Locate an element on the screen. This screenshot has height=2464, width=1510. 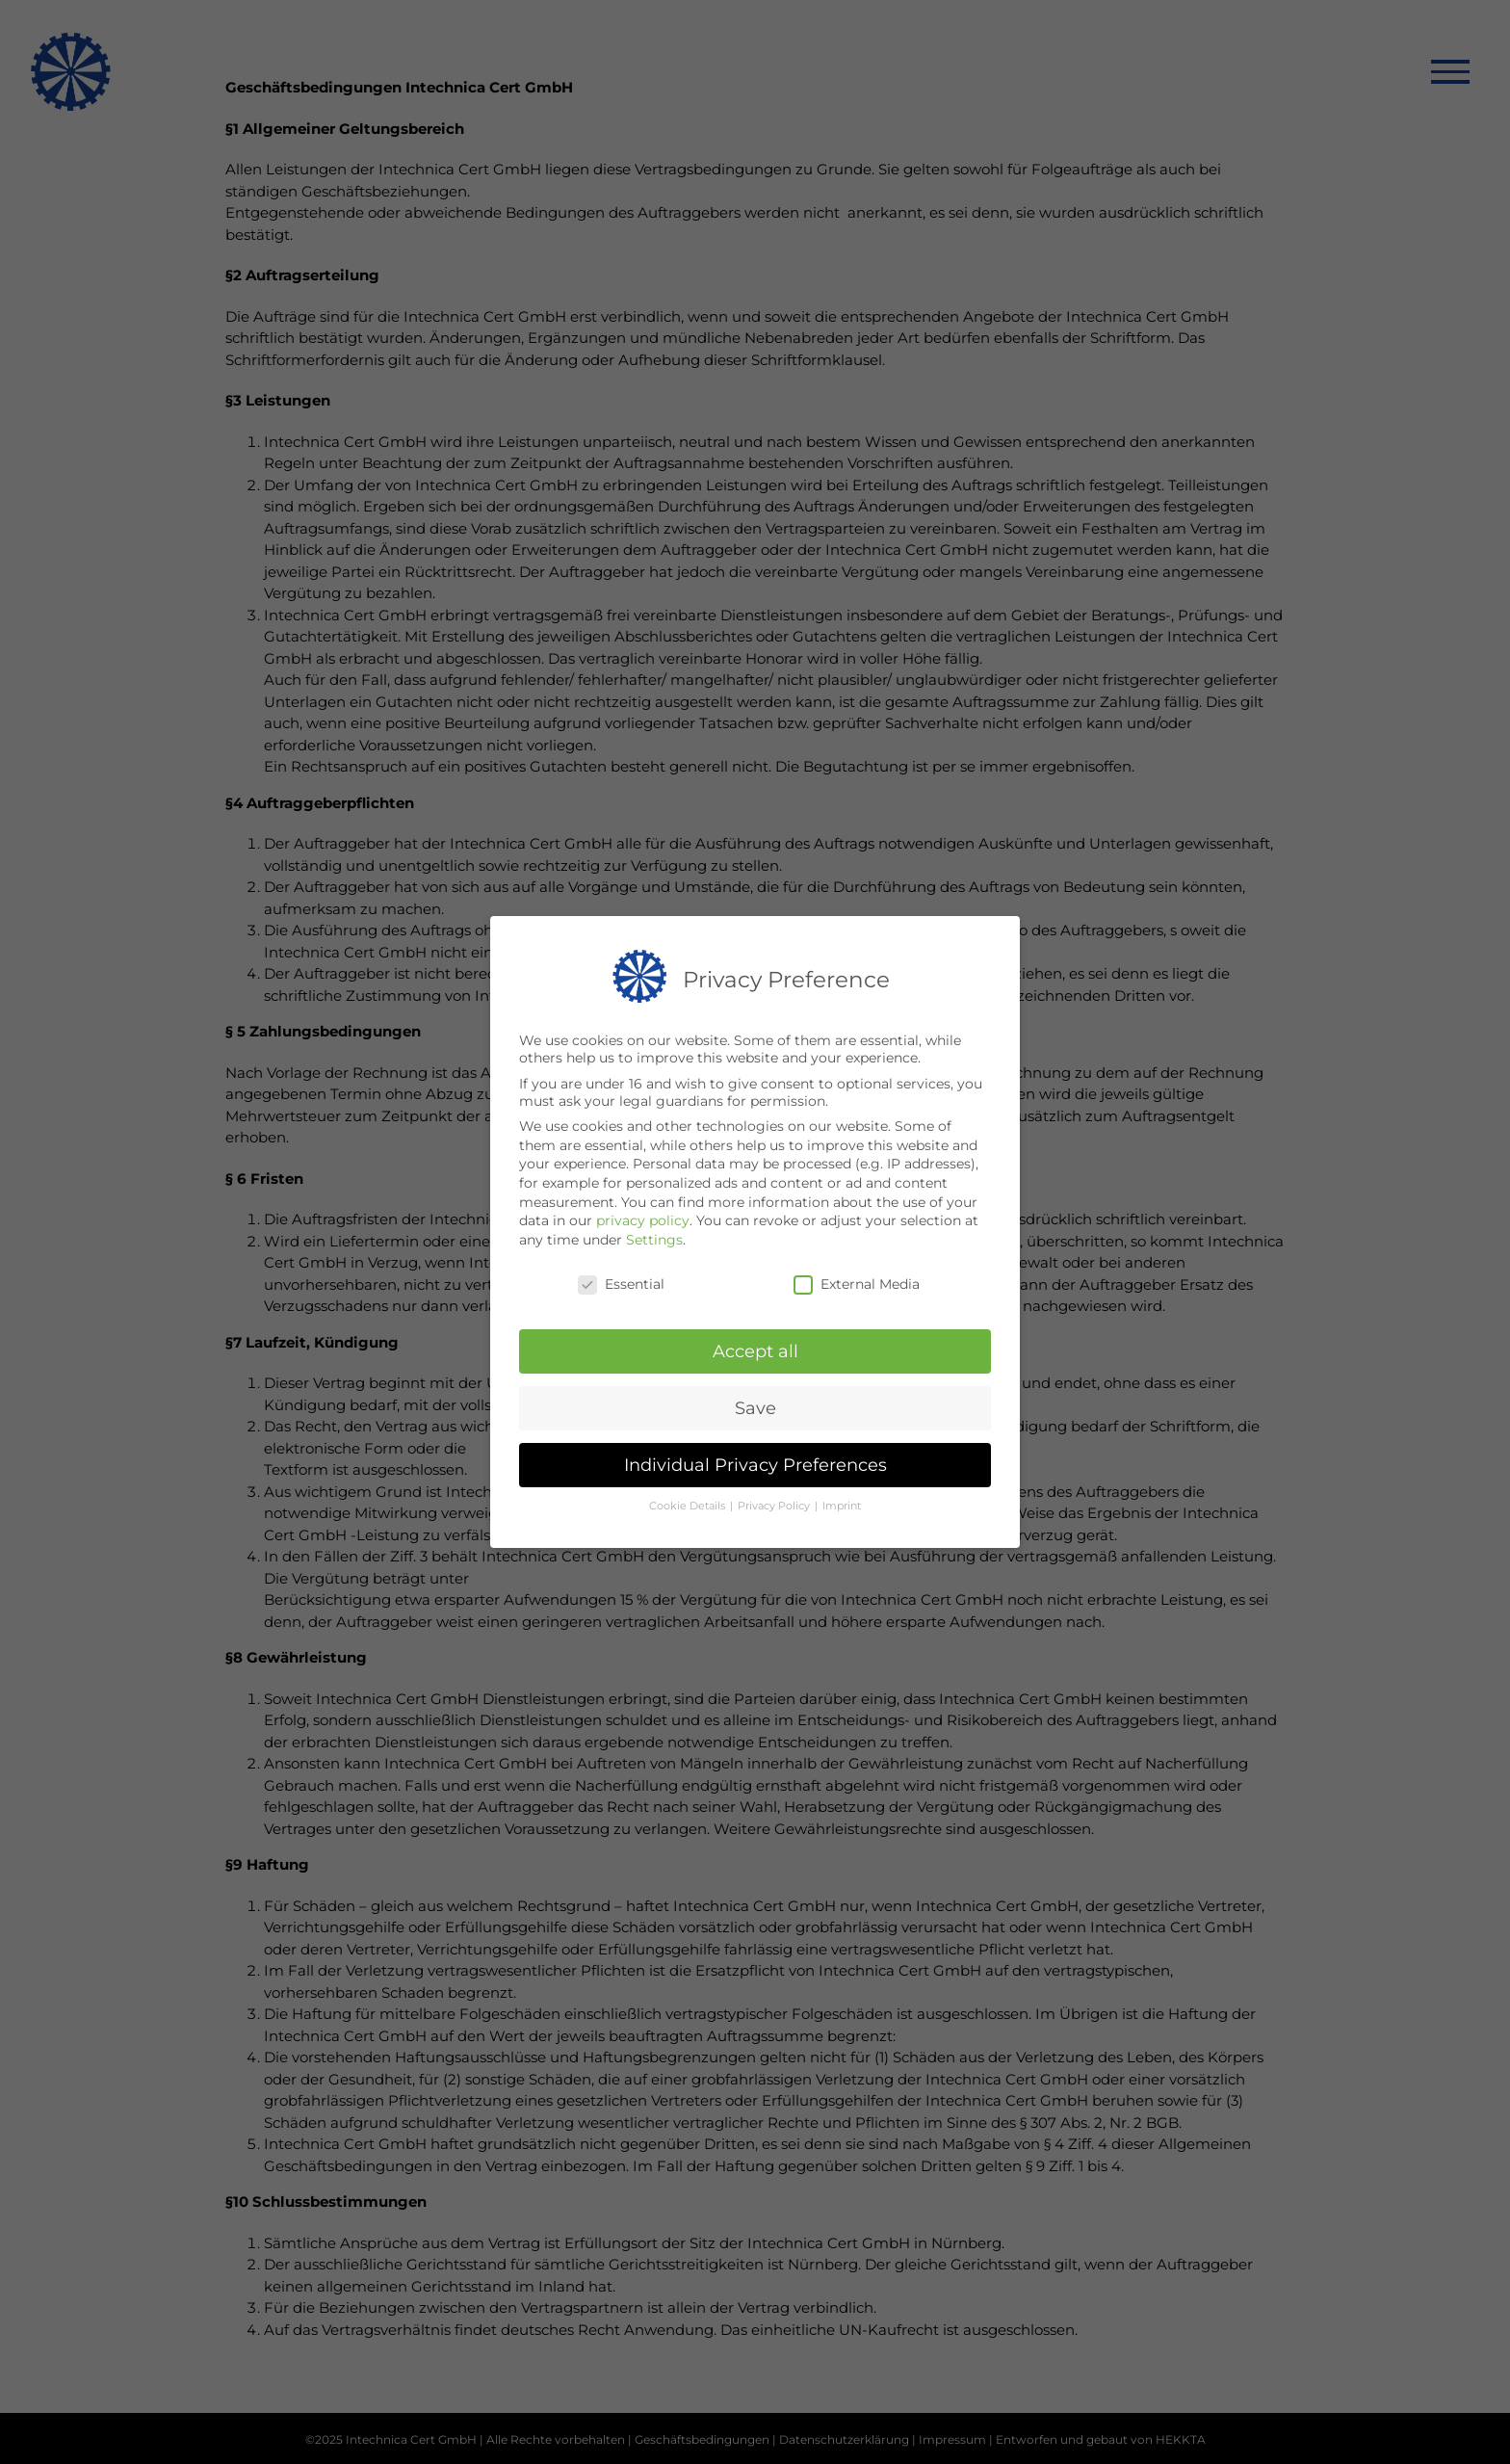
External Media is located at coordinates (857, 1281).